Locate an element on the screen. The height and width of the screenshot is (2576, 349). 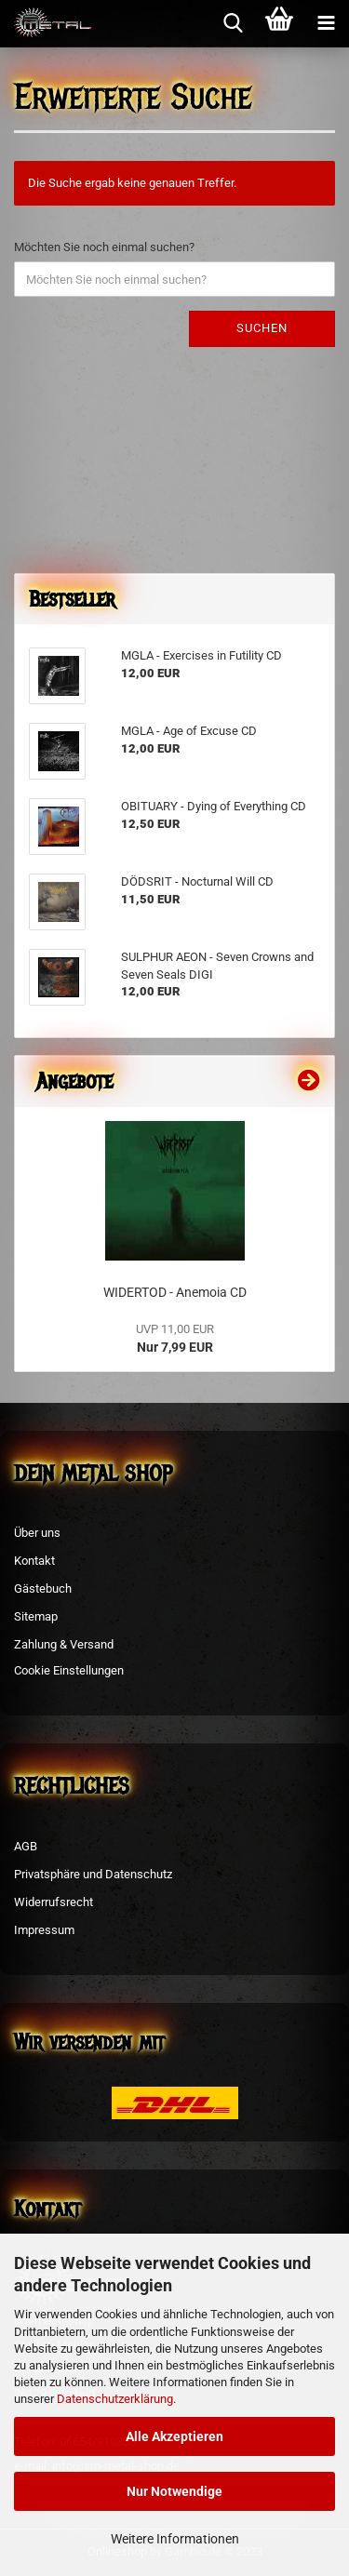
Möchten Sie noch einmal suchen? is located at coordinates (104, 247).